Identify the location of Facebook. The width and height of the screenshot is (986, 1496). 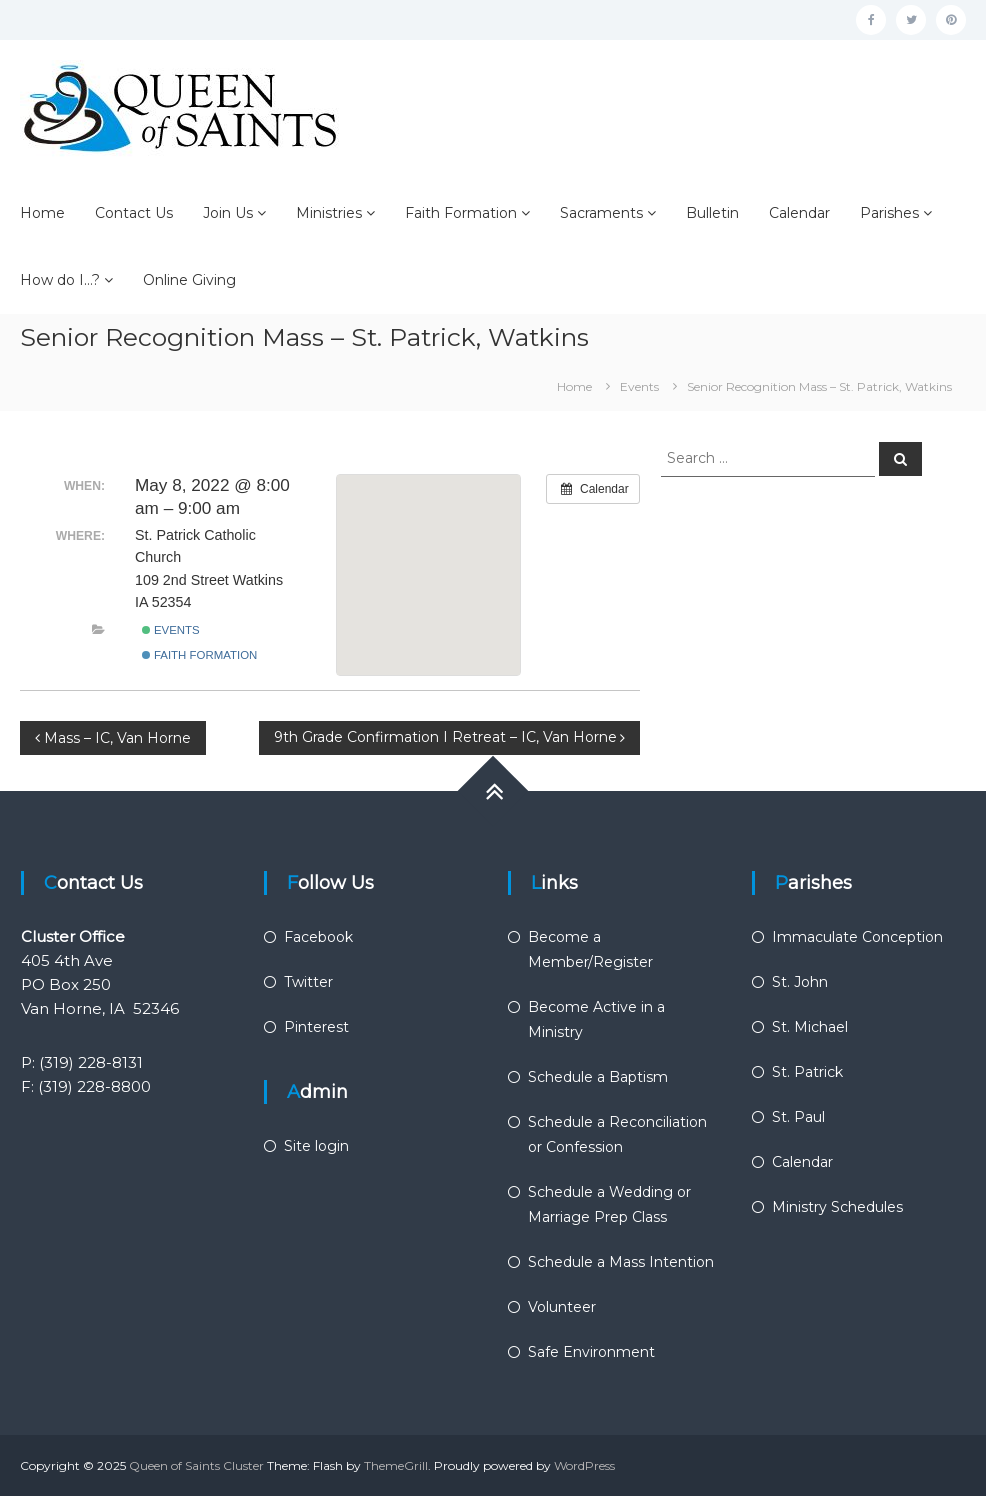
(318, 937).